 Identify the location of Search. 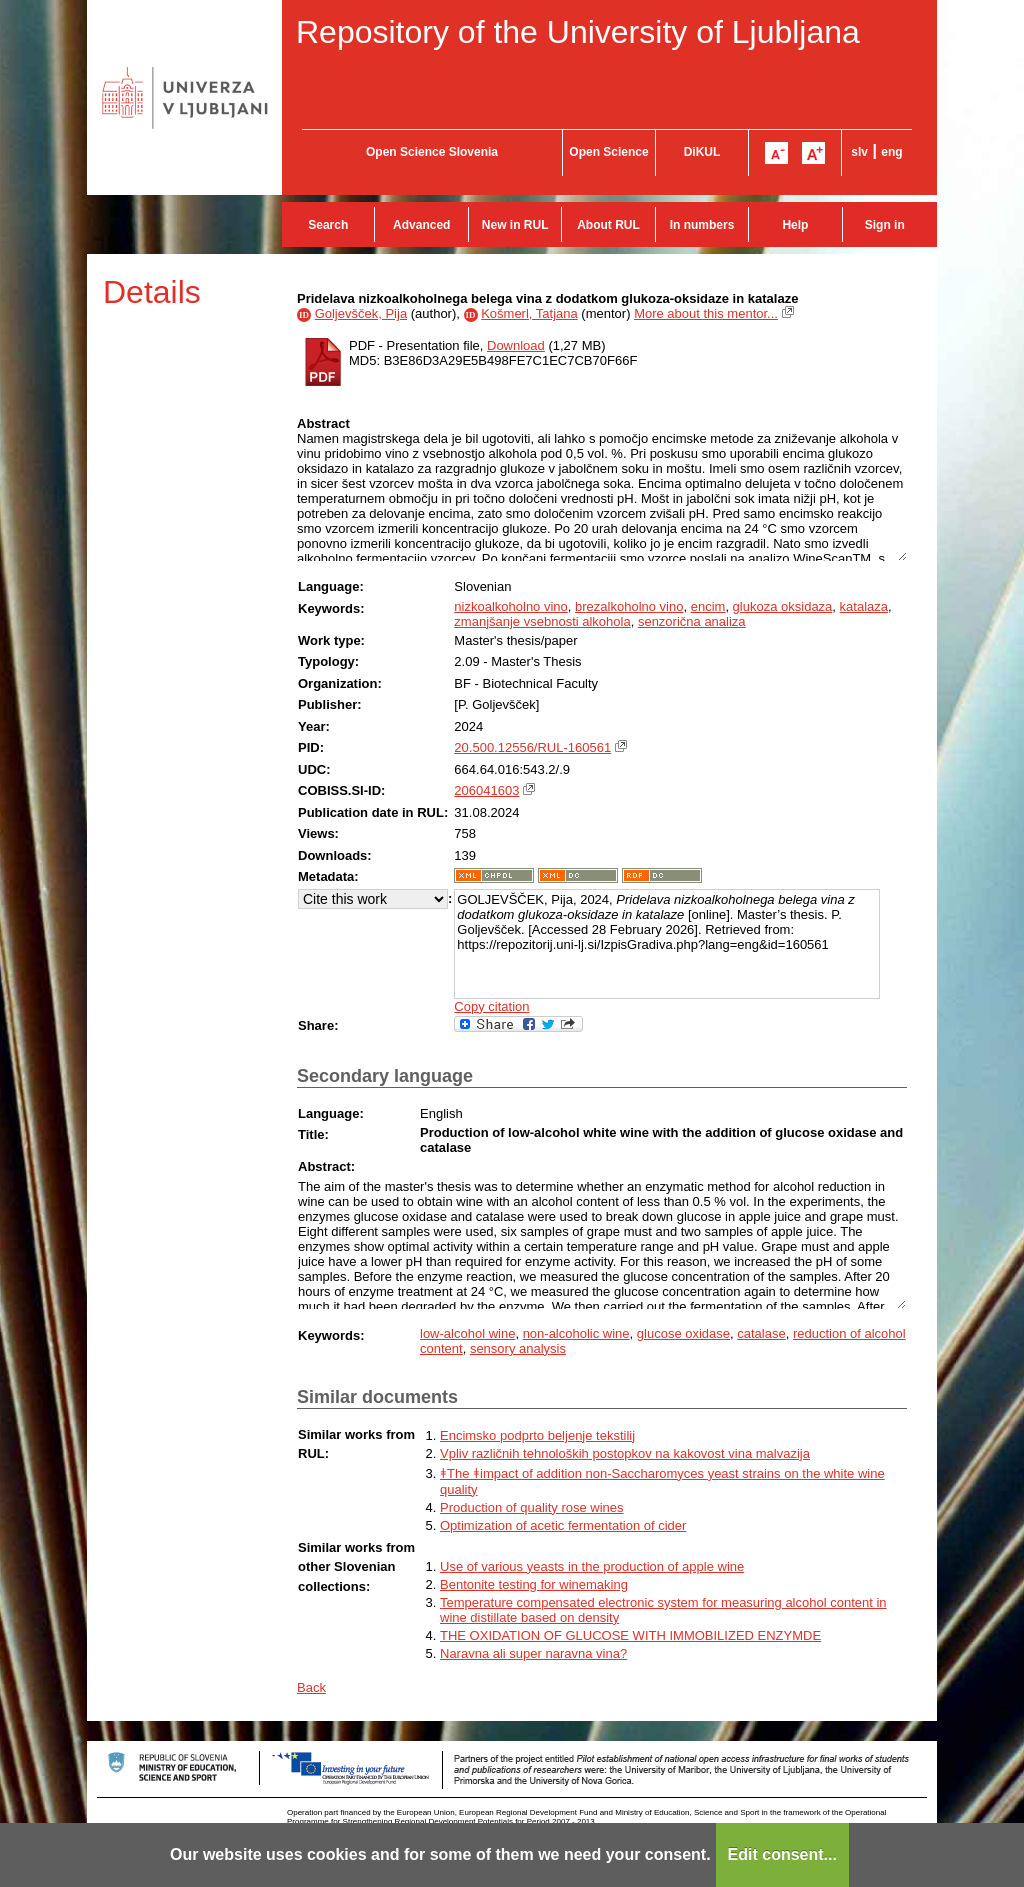
(328, 225).